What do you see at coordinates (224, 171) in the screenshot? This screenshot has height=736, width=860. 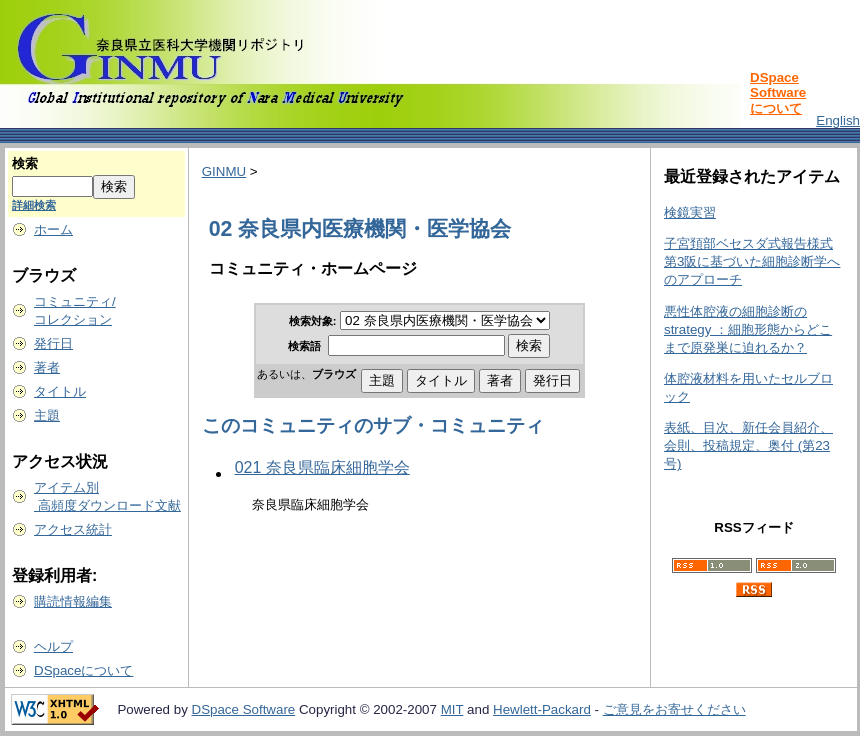 I see `GINMU` at bounding box center [224, 171].